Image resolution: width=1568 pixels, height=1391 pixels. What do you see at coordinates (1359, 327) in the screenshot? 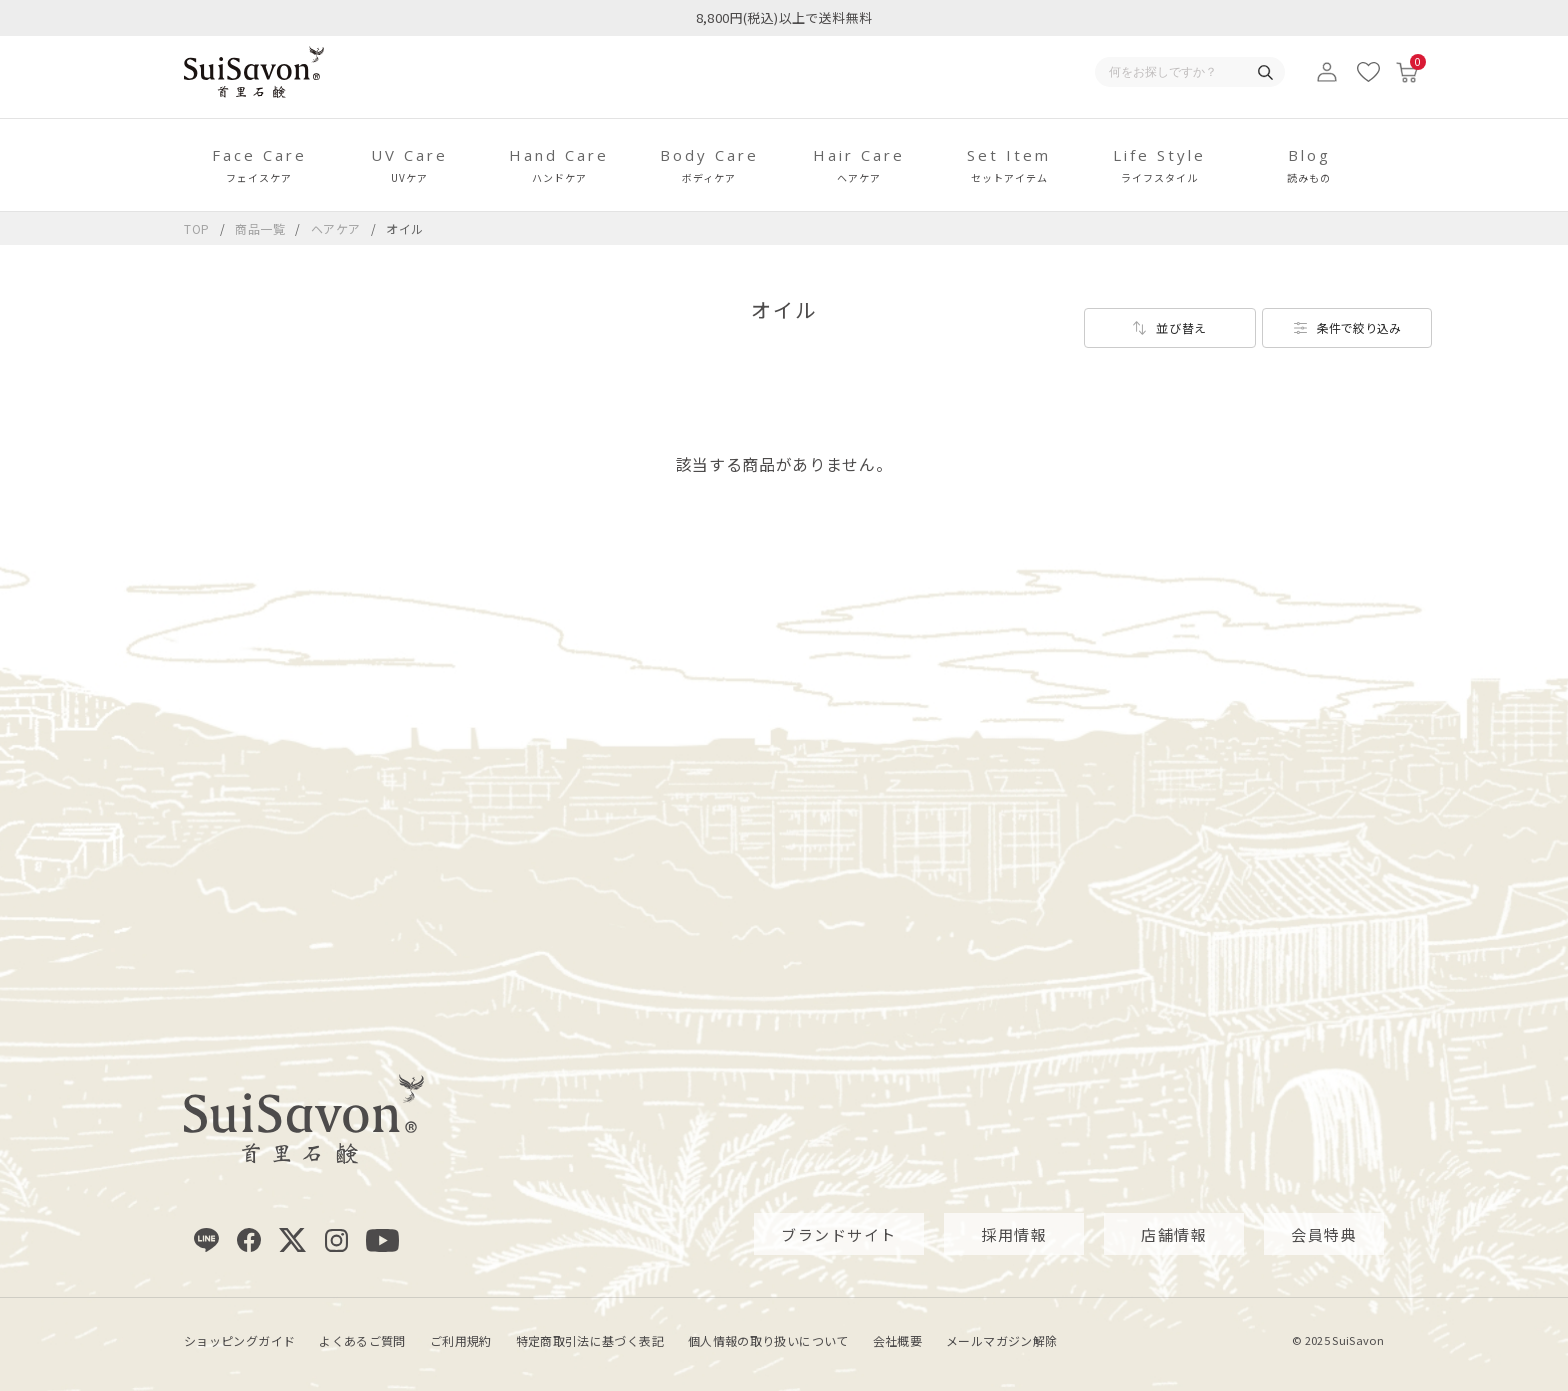
I see `条件で絞り込み` at bounding box center [1359, 327].